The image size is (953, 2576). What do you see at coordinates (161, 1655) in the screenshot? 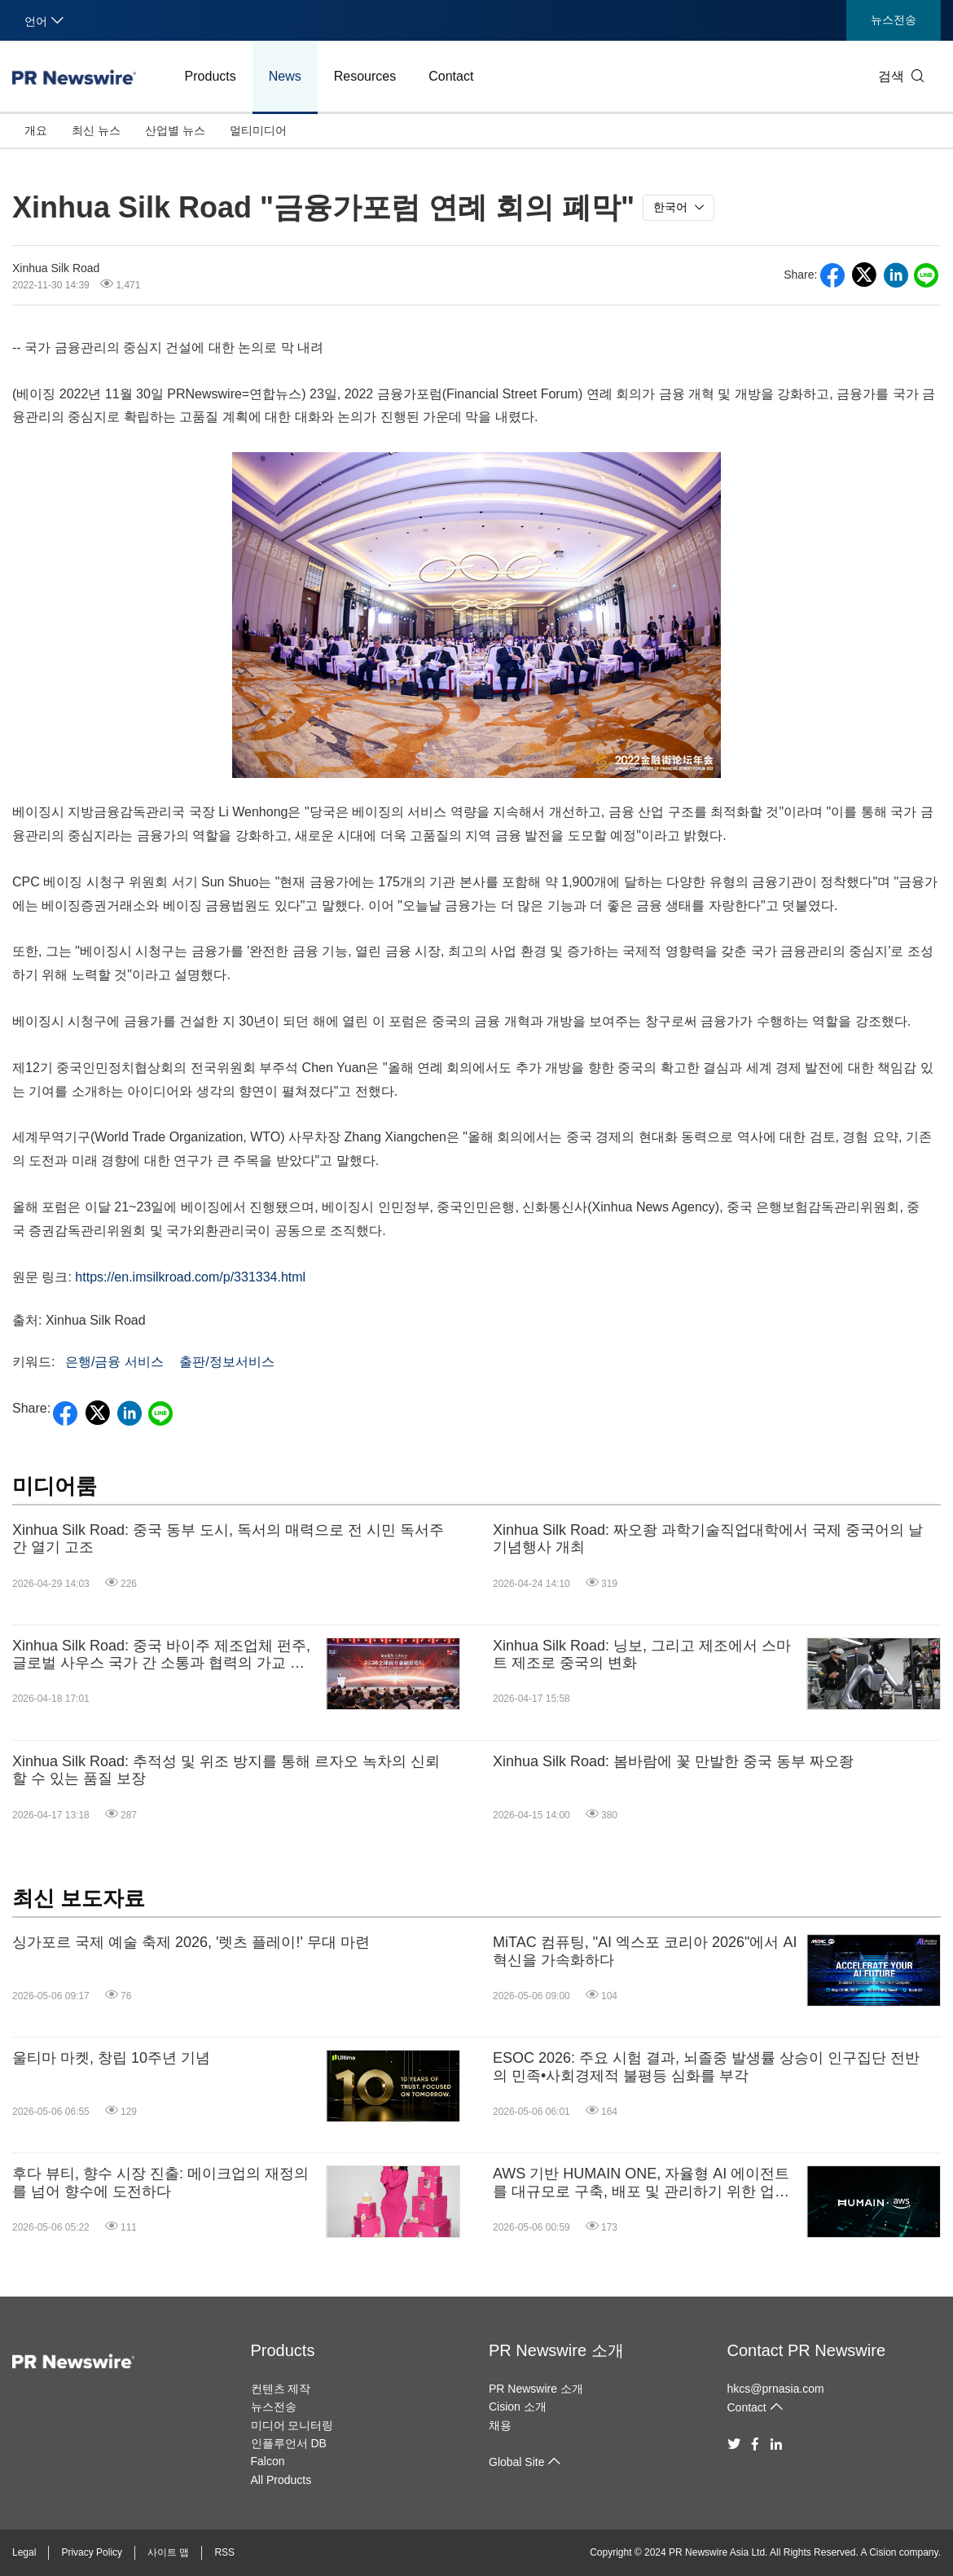
I see `Xinhua Silk Road: 중국 바이주 제조업체 펀주, 글로벌 사우스 국가 간 소통과 협력의 가교 역할 지속 방침` at bounding box center [161, 1655].